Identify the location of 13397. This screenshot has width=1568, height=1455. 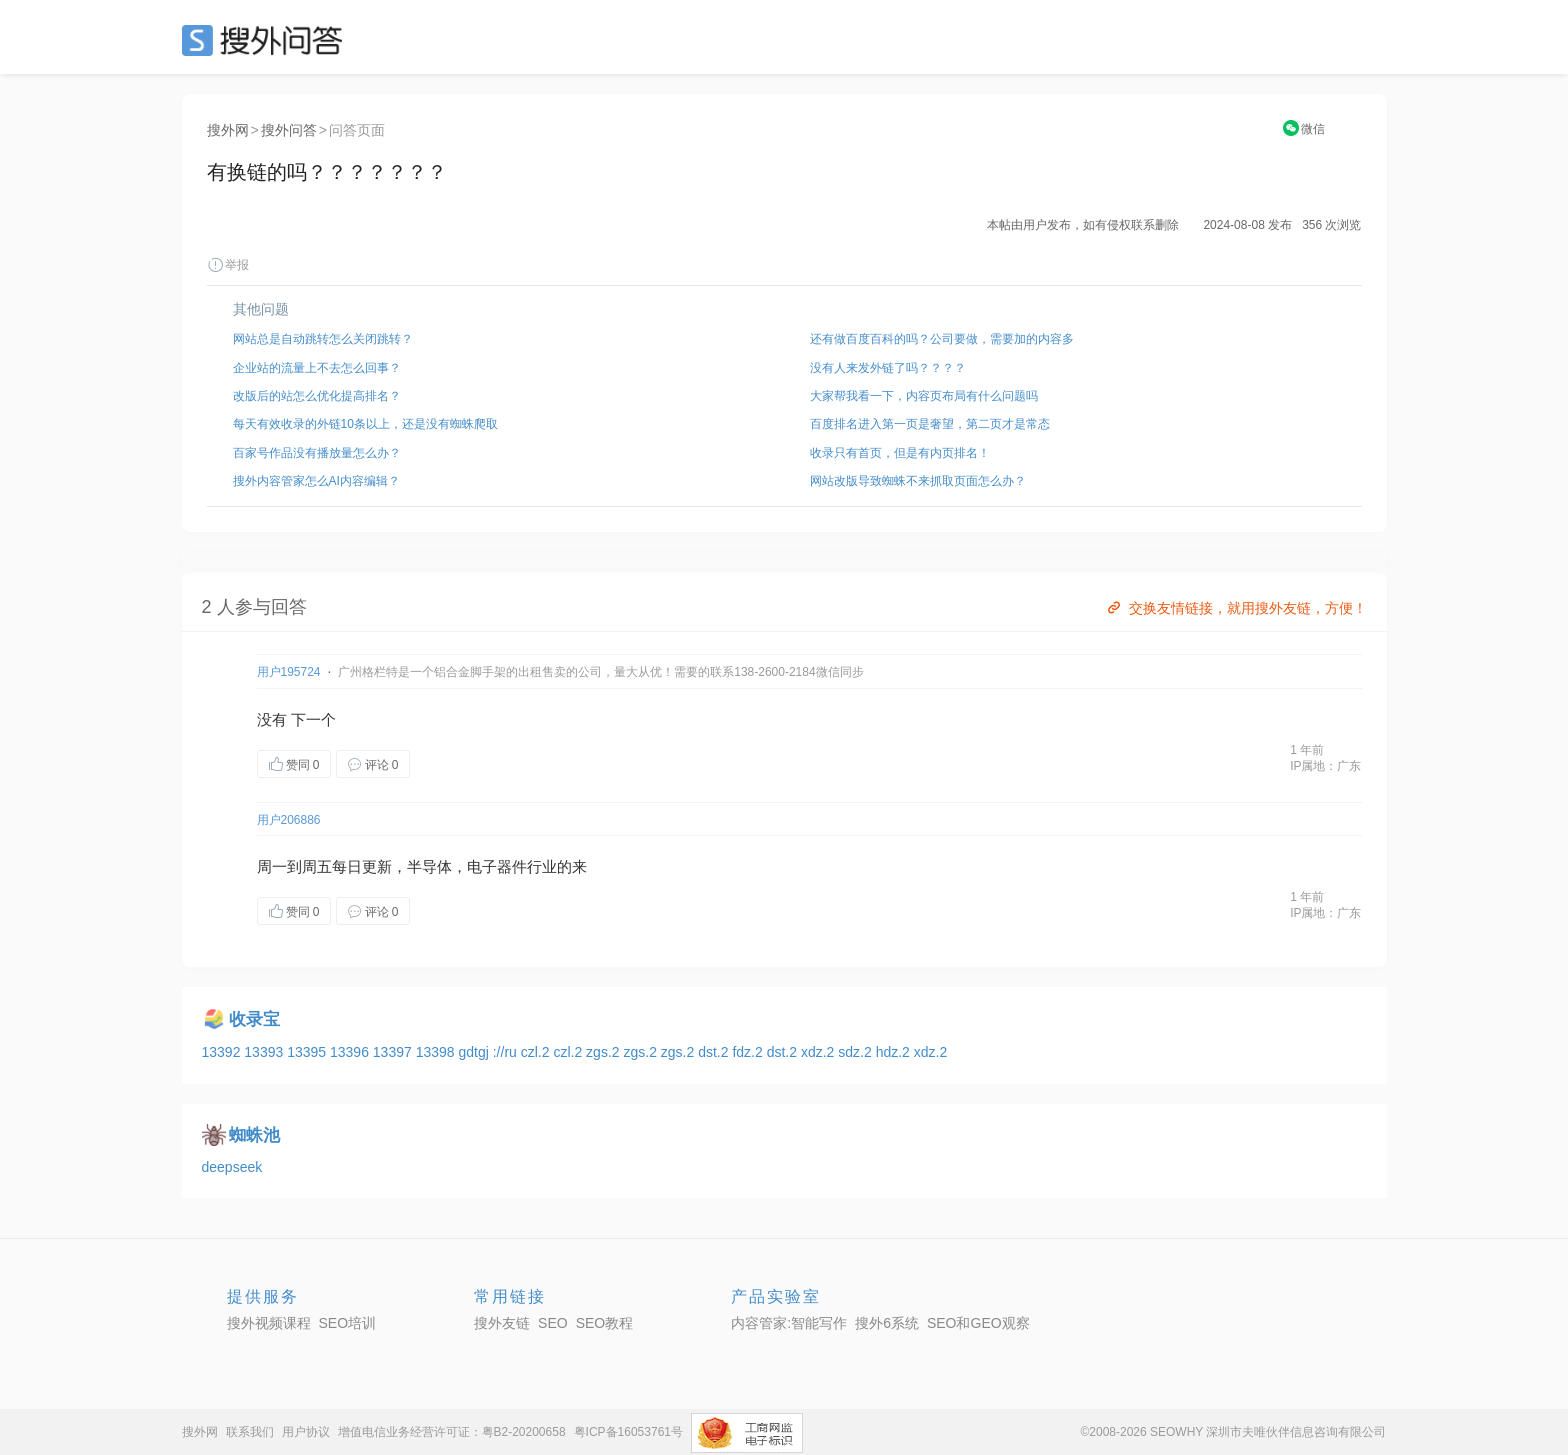
(394, 1052).